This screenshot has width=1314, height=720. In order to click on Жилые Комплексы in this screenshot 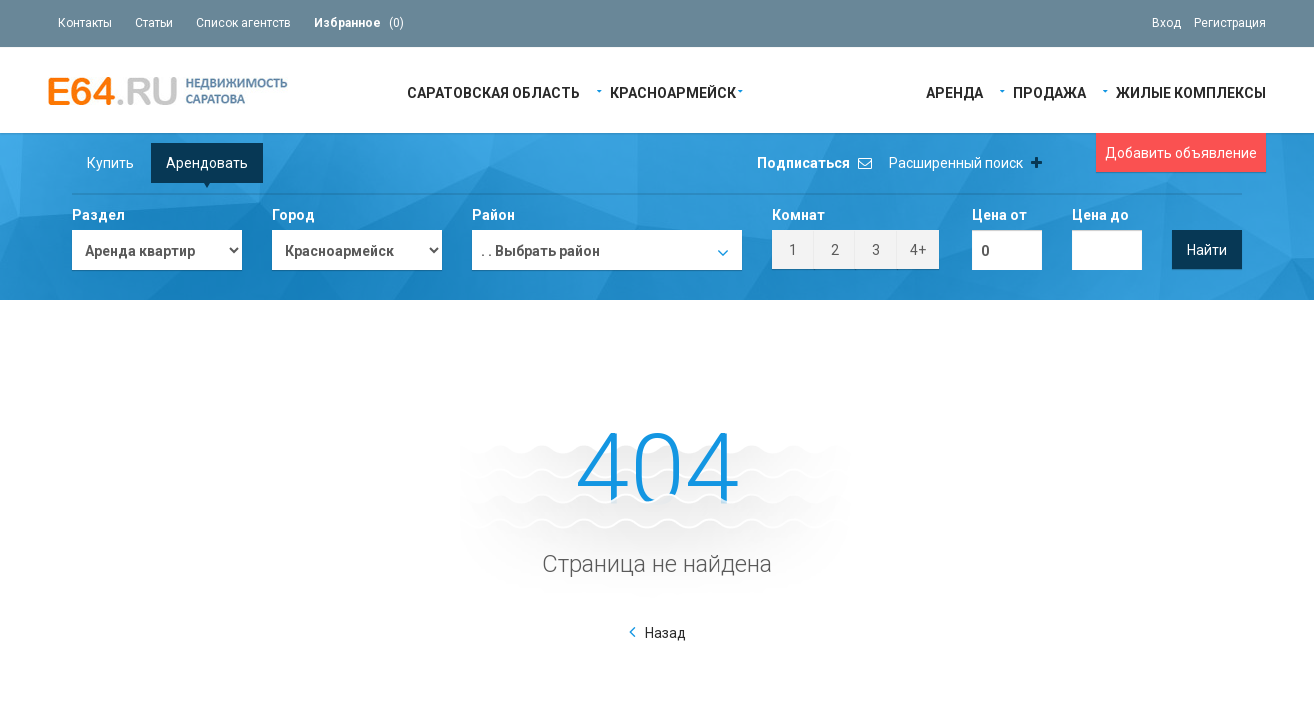, I will do `click(1191, 91)`.